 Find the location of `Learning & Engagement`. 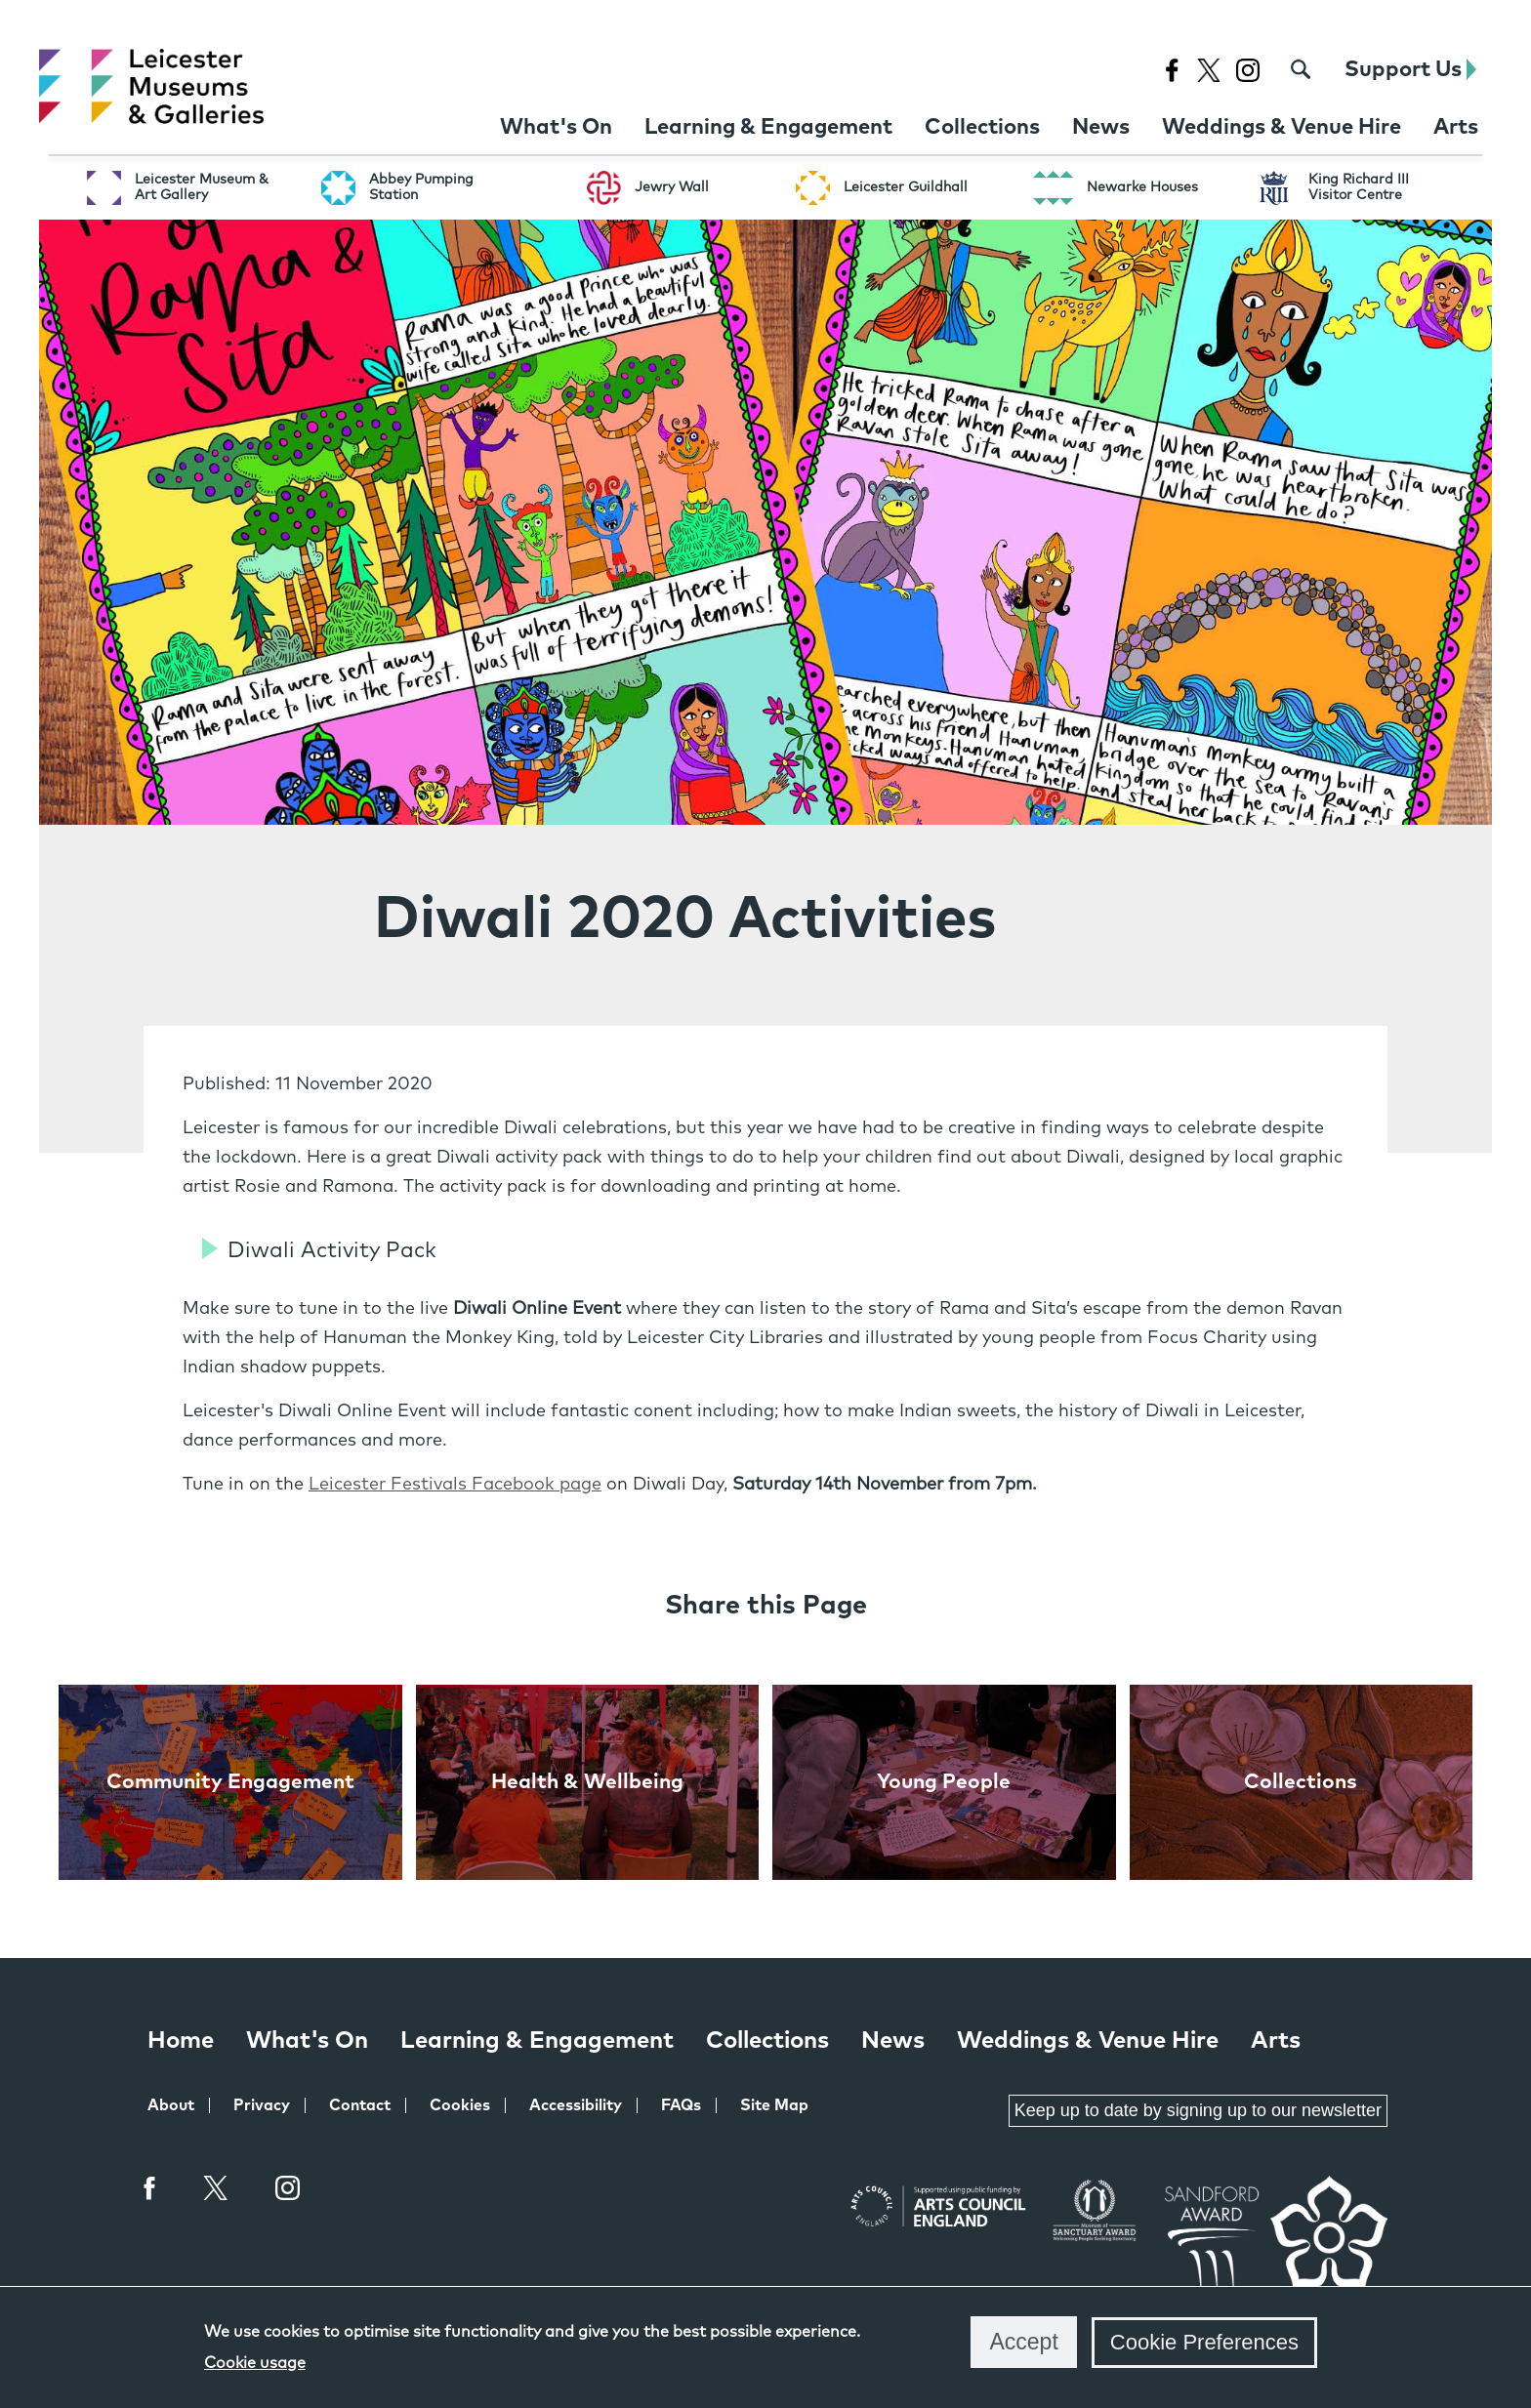

Learning & Engagement is located at coordinates (537, 2041).